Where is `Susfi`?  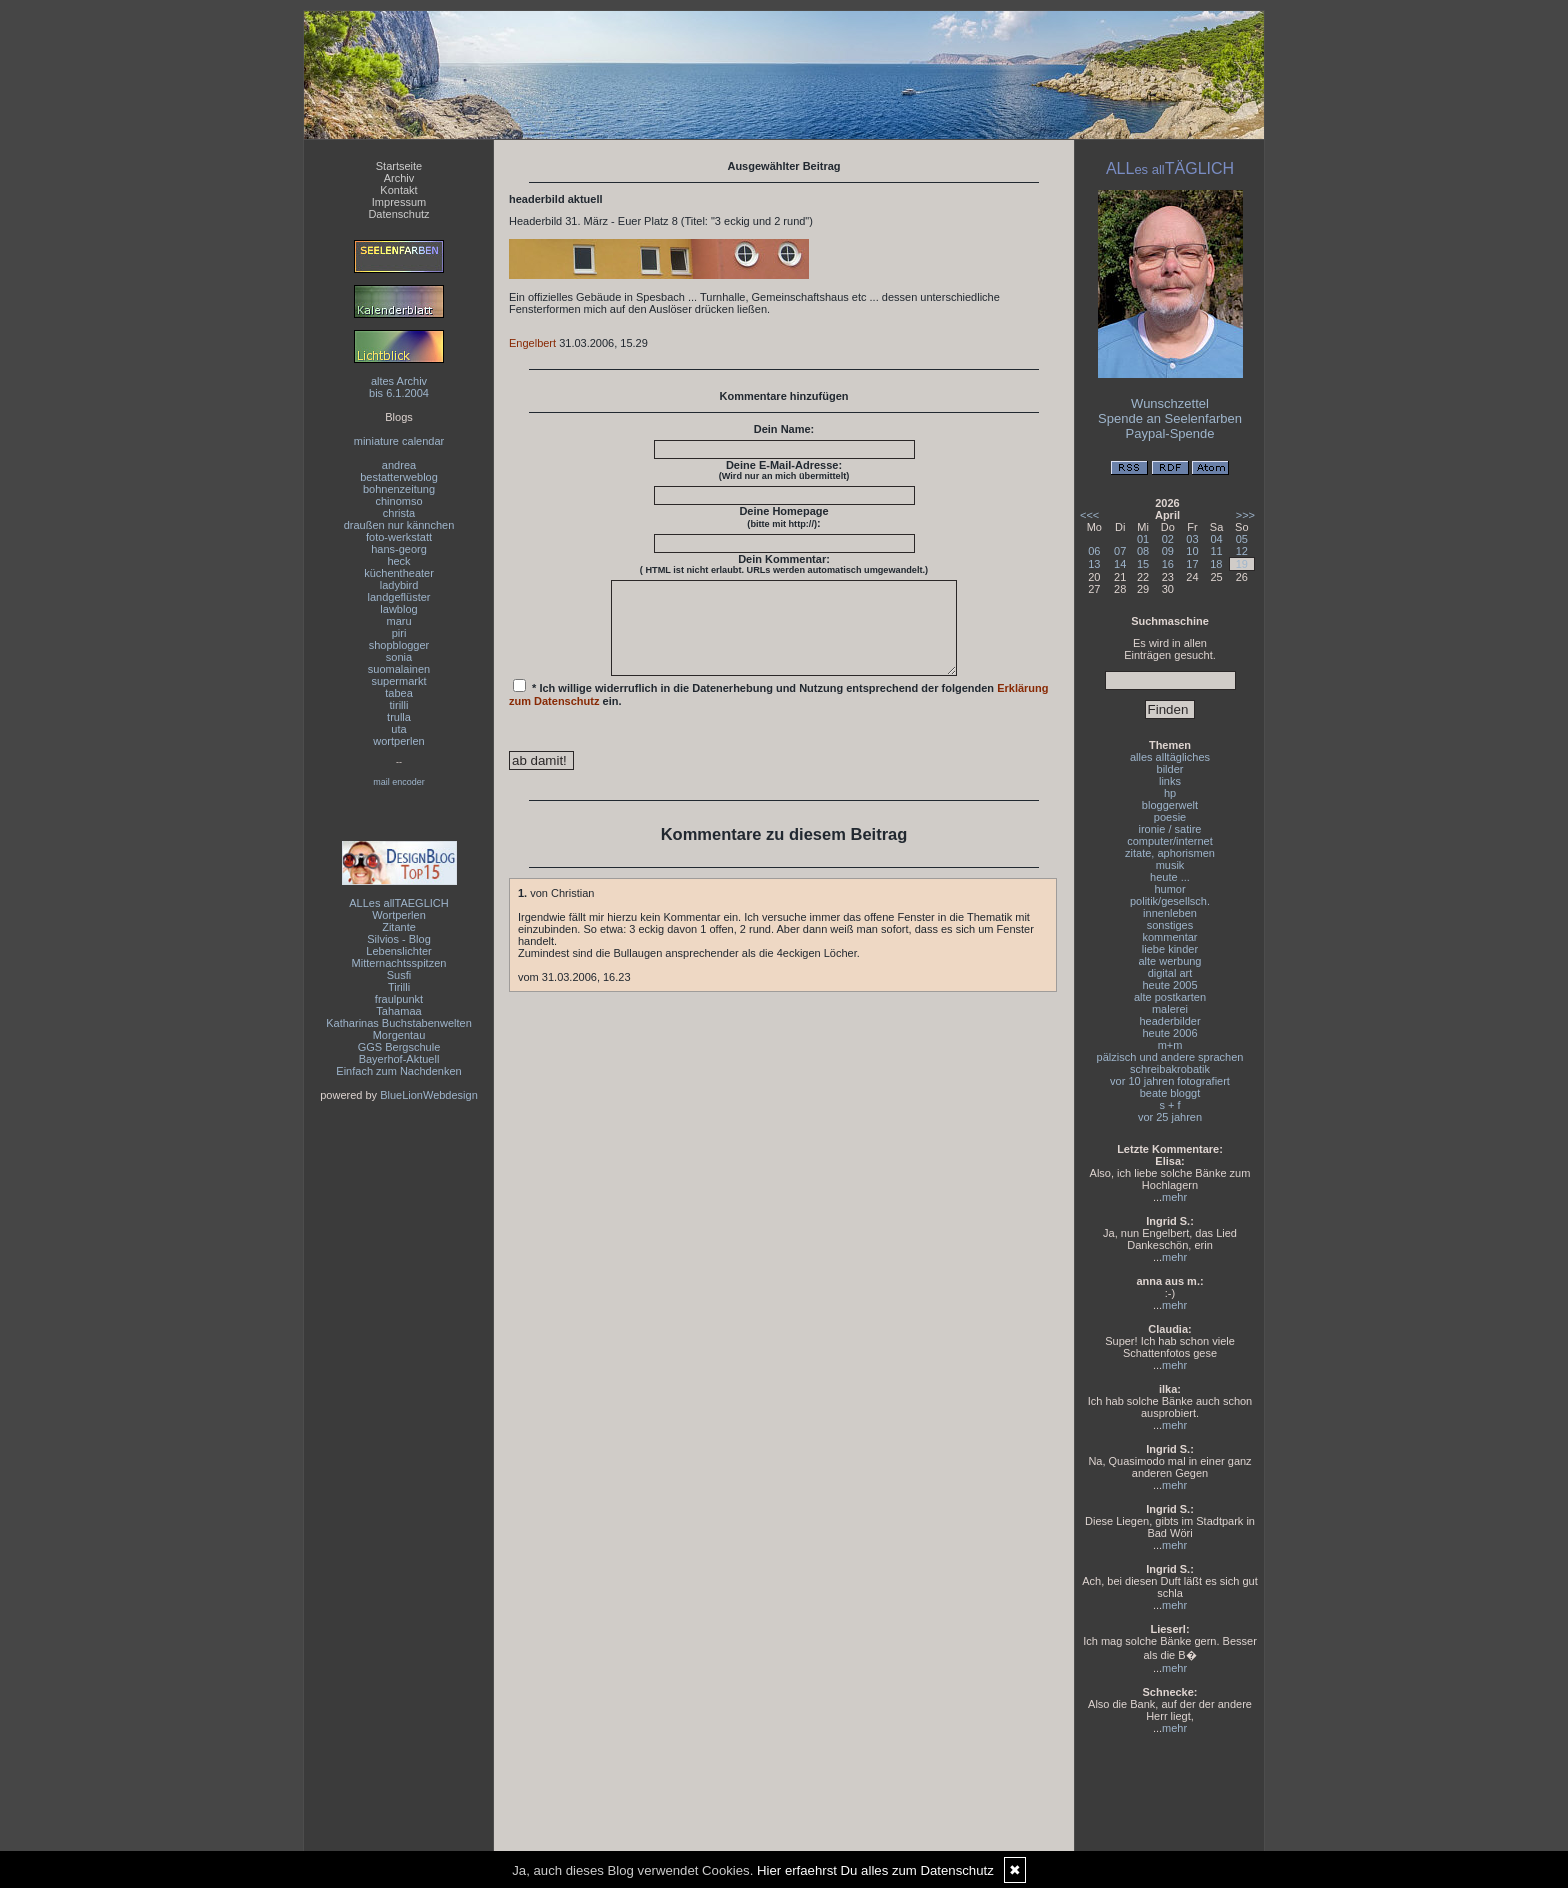
Susfi is located at coordinates (399, 975).